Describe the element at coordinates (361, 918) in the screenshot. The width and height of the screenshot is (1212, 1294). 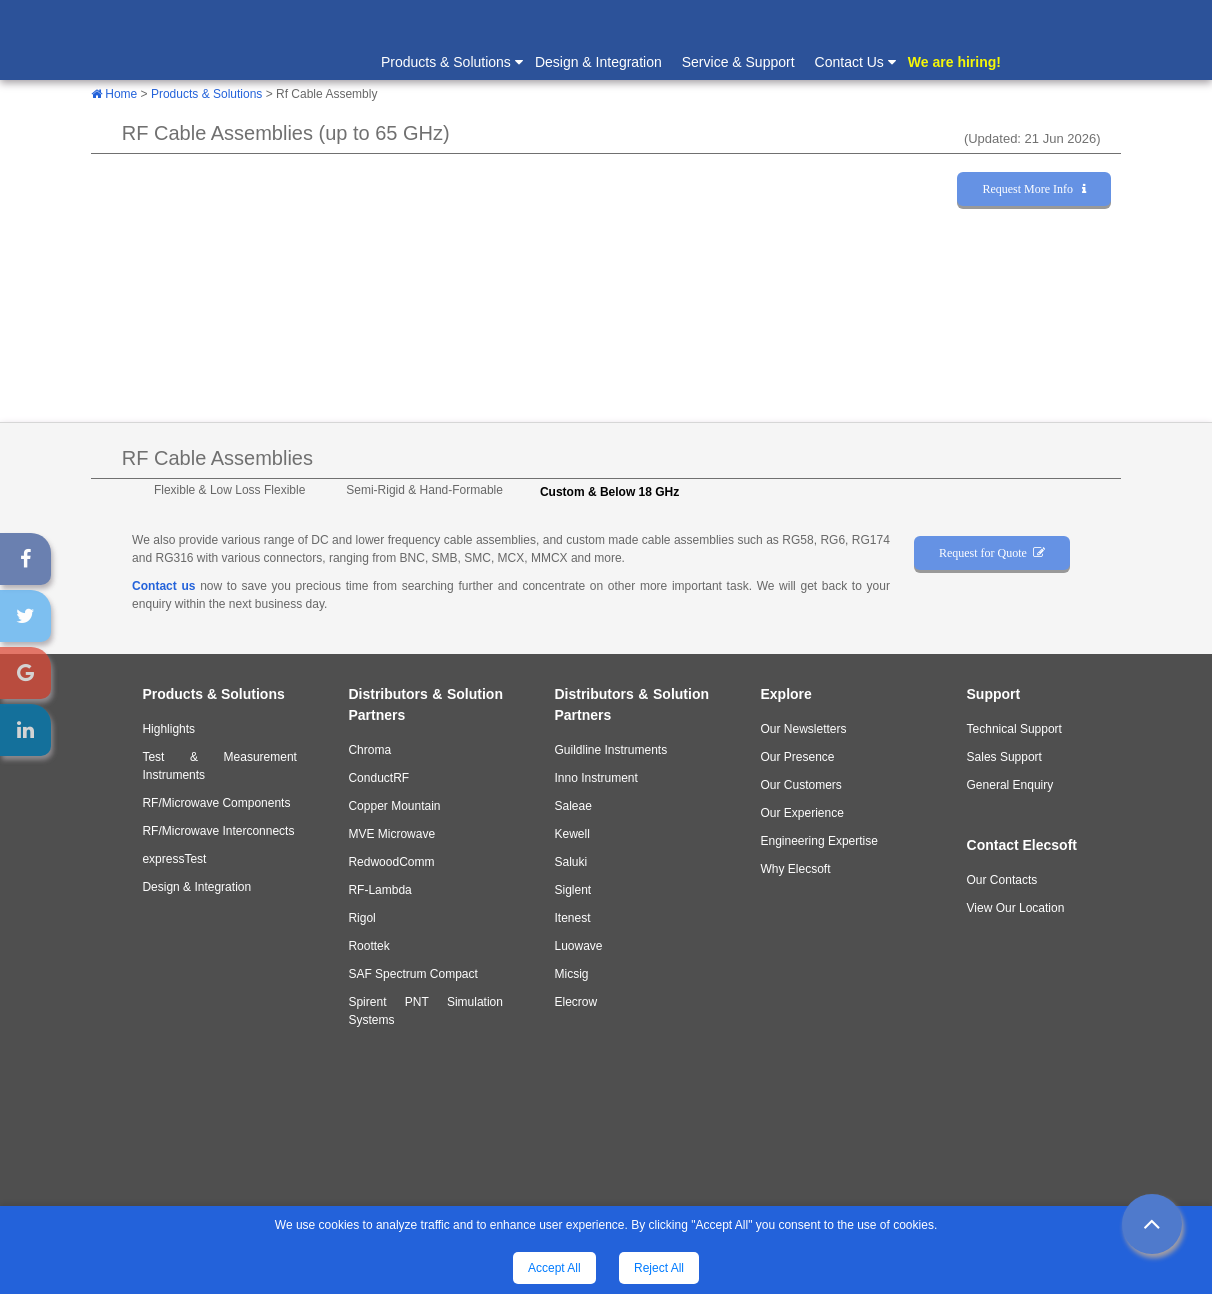
I see `Rigol` at that location.